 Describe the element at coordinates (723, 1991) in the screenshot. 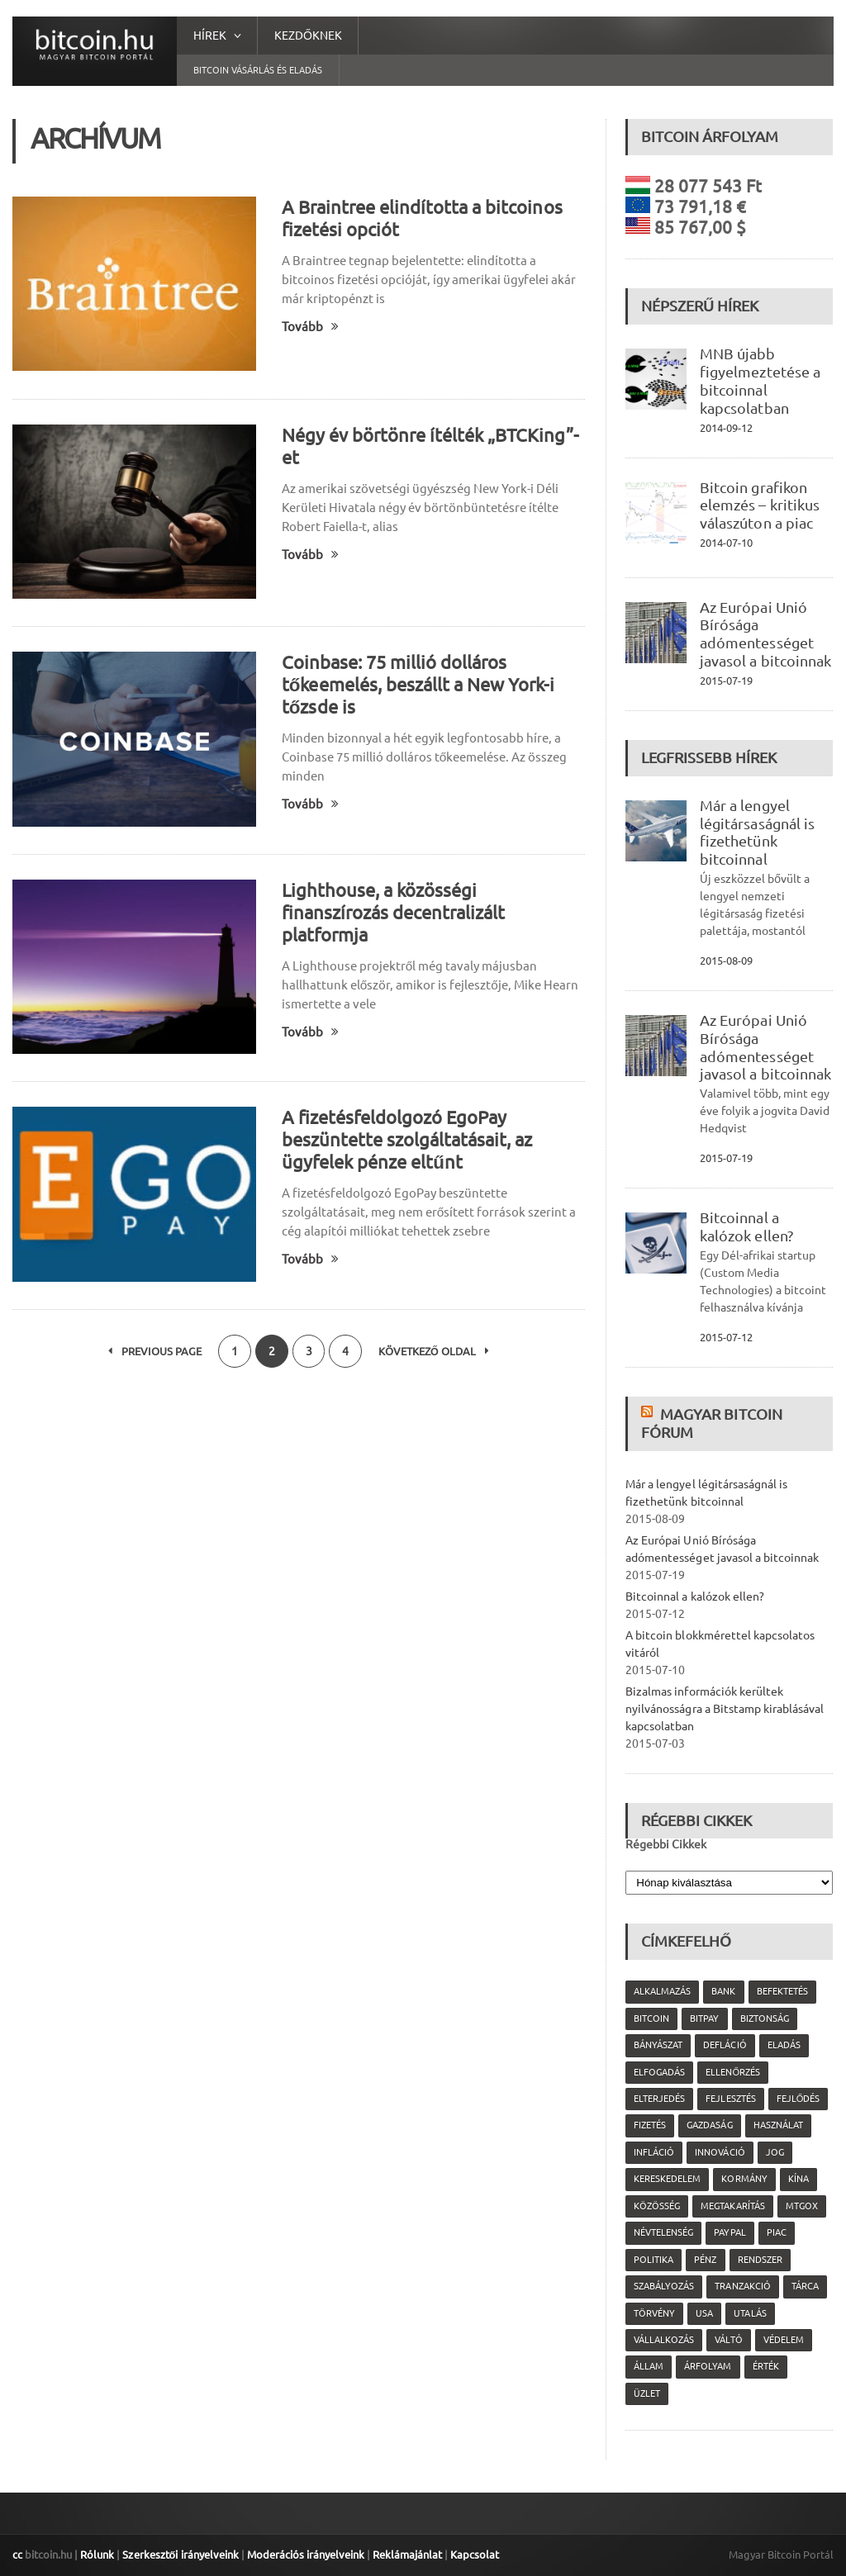

I see `bank` at that location.